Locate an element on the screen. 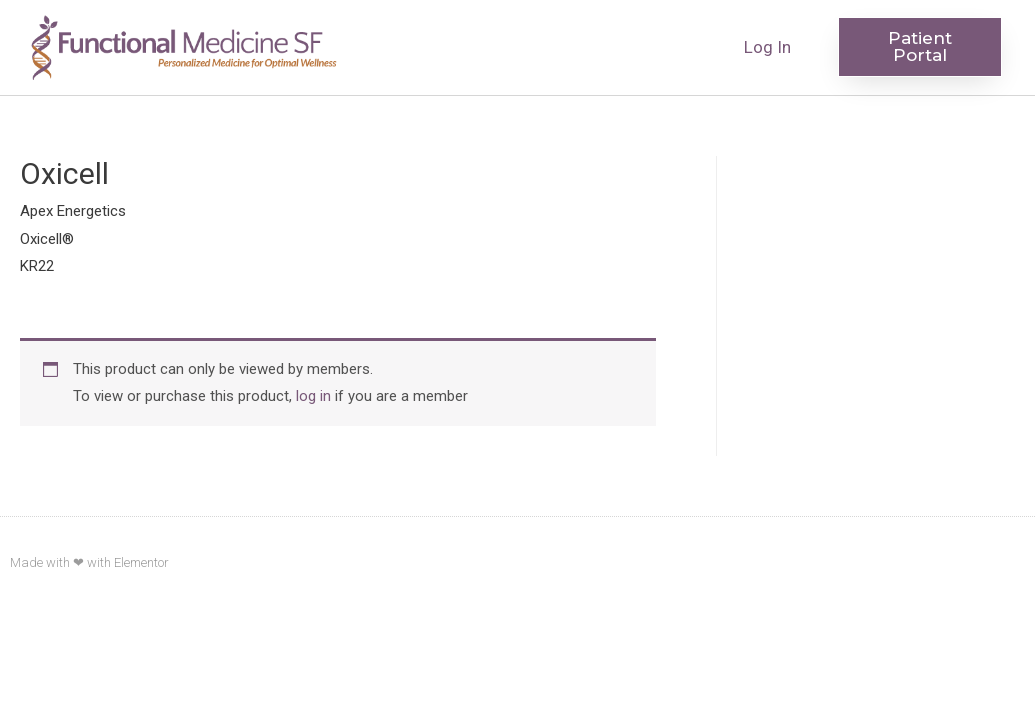  [button] is located at coordinates (920, 47).